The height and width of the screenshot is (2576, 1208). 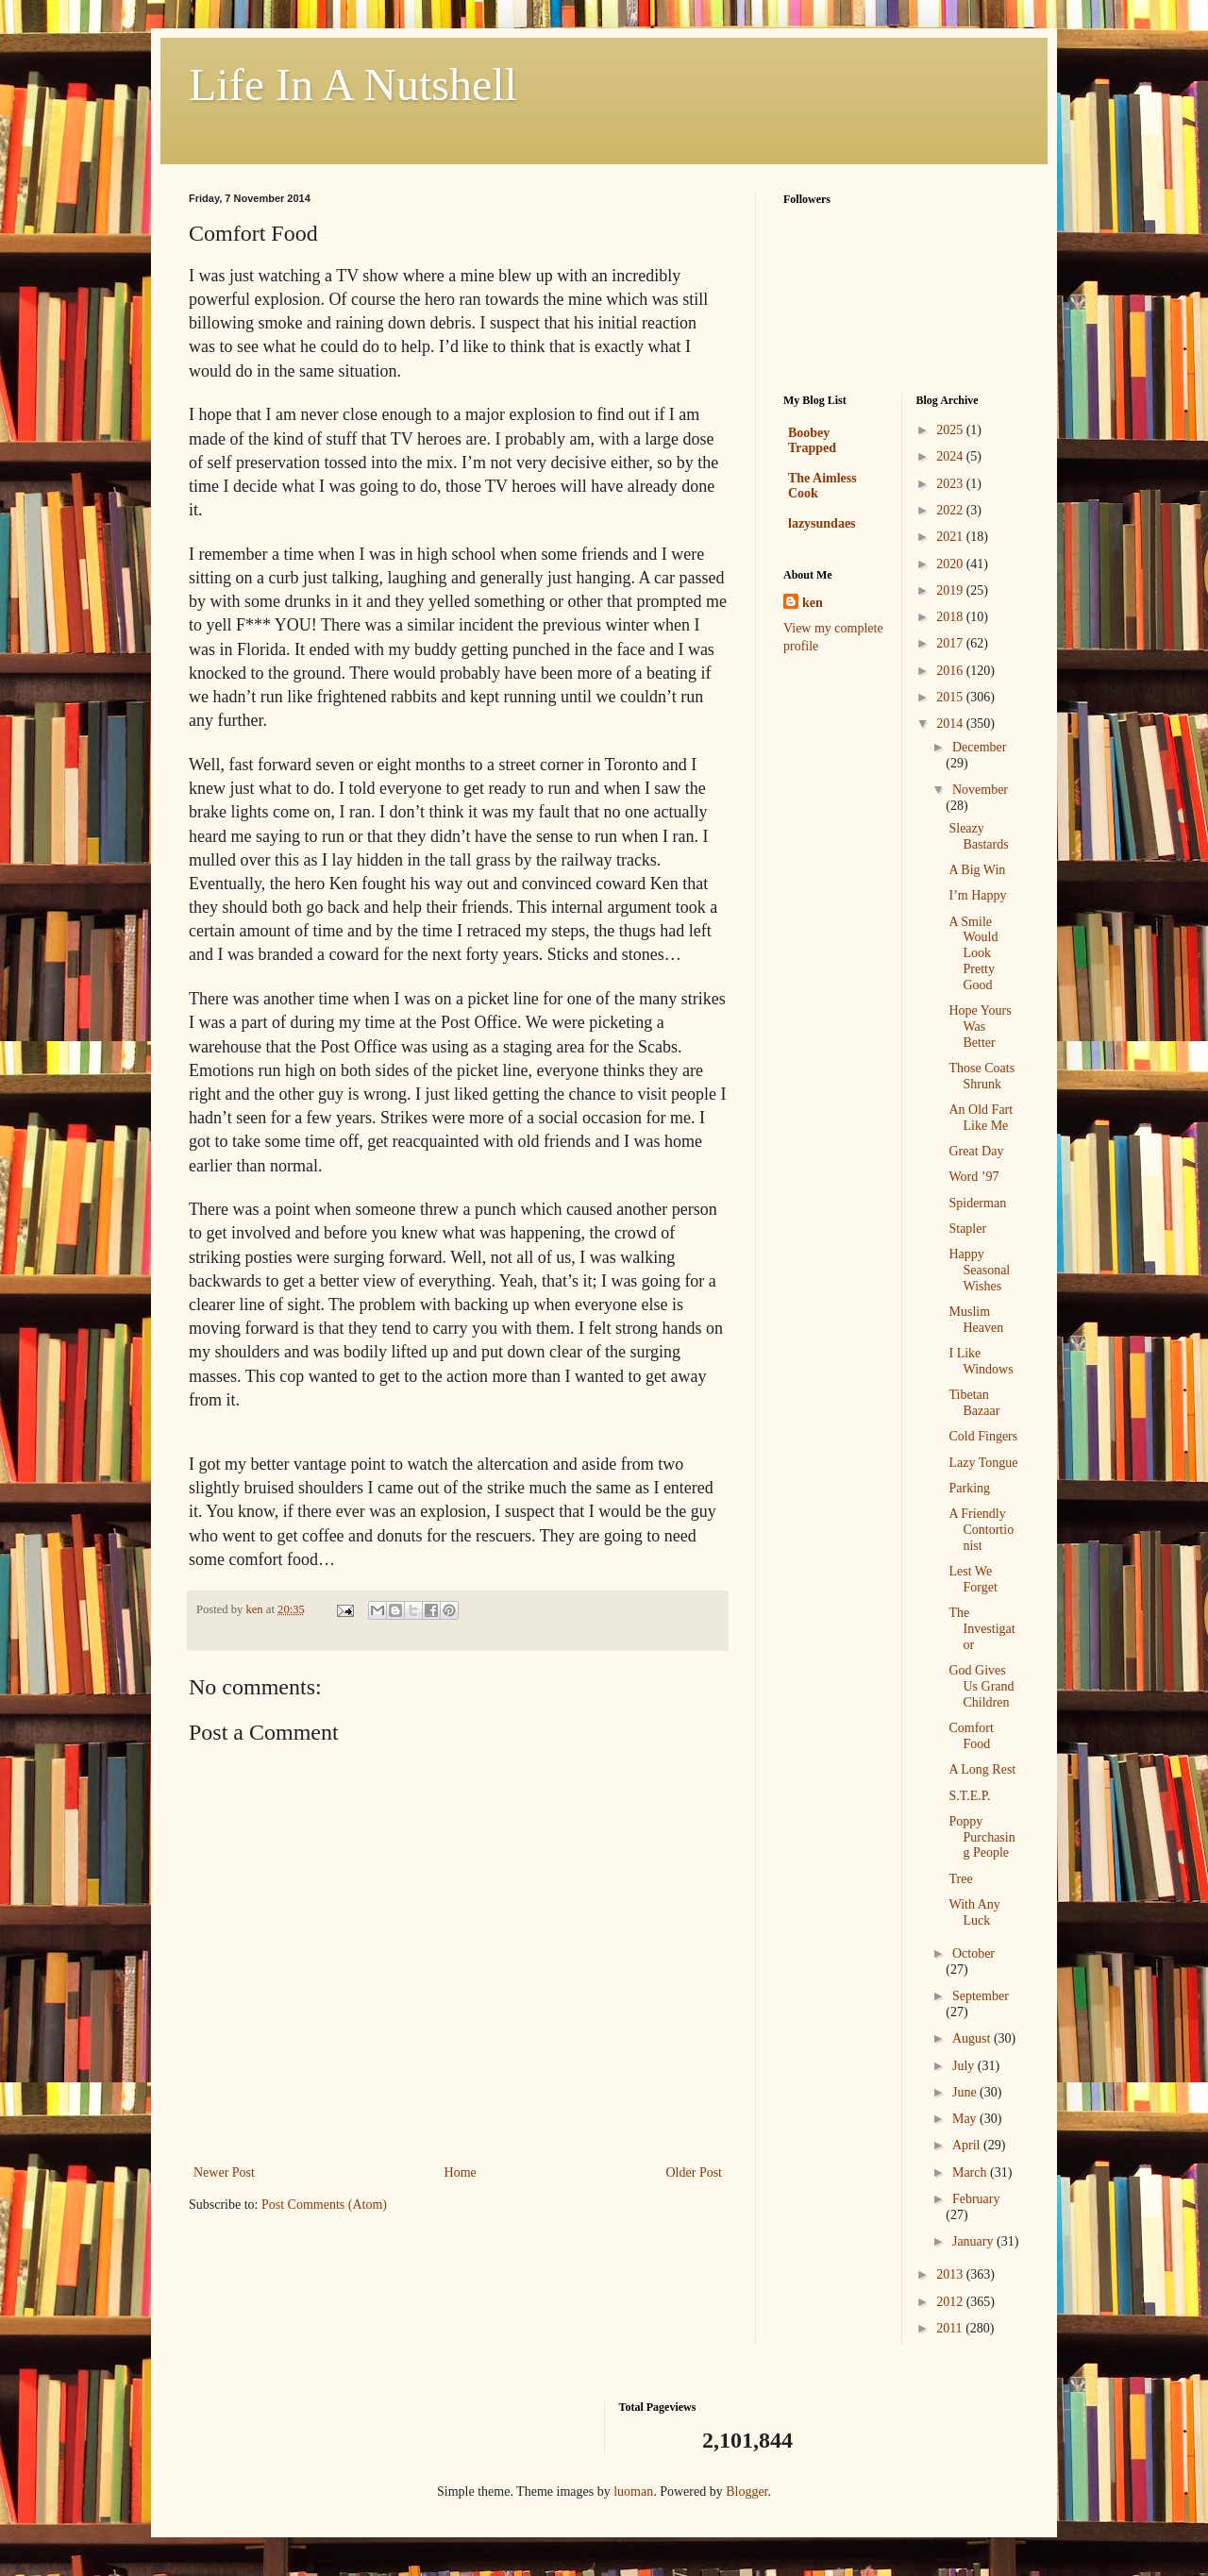 I want to click on Happy Seasonal Wishes, so click(x=979, y=1270).